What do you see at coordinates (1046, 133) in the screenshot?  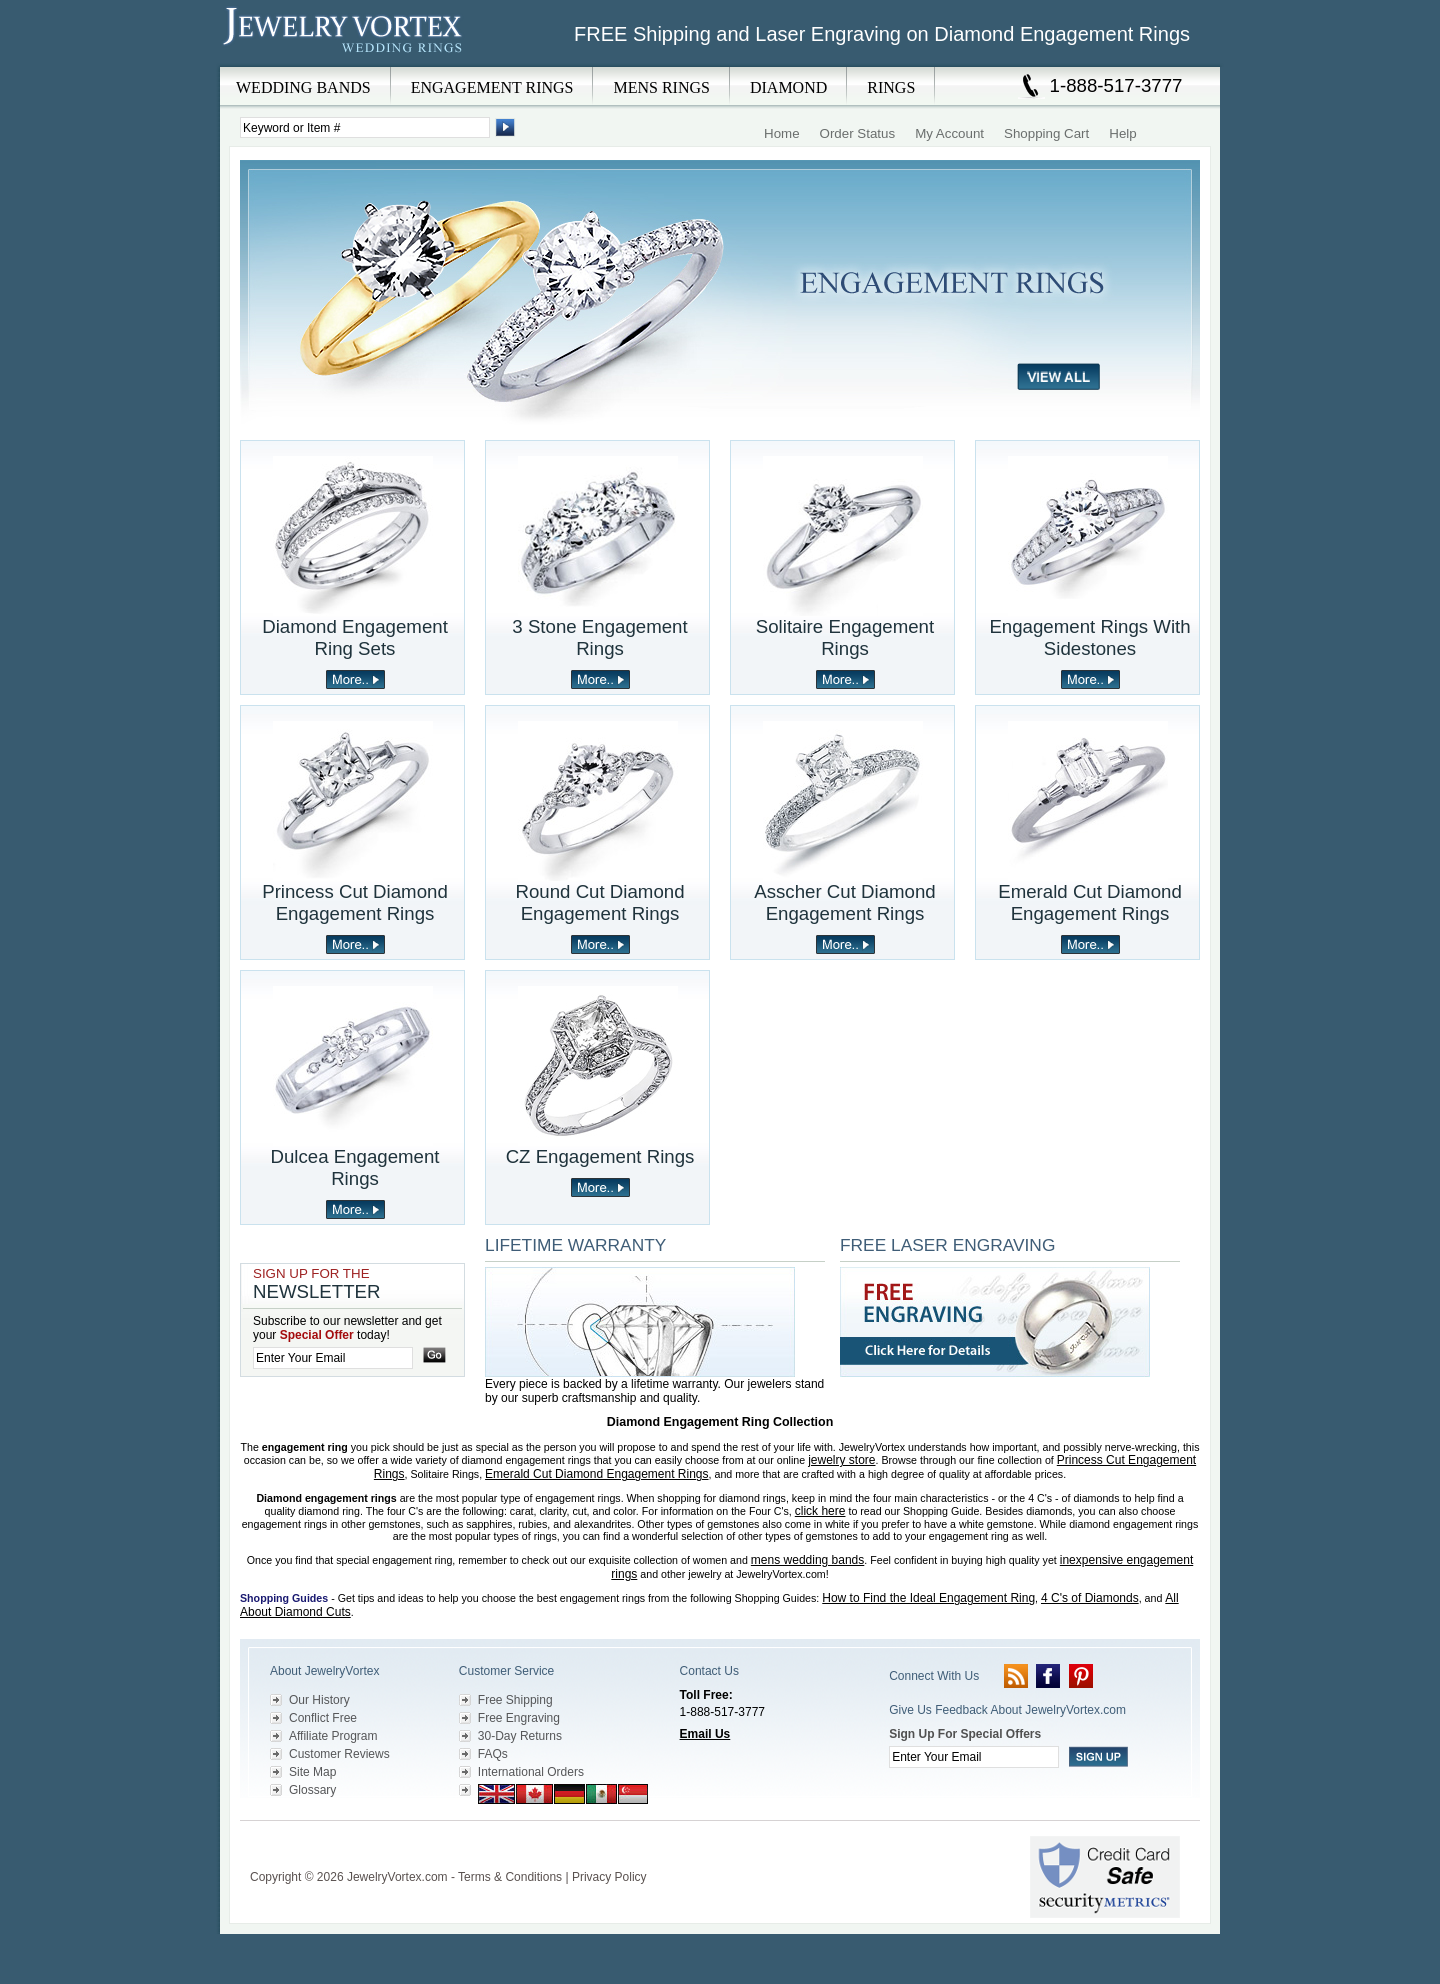 I see `Shopping Cart` at bounding box center [1046, 133].